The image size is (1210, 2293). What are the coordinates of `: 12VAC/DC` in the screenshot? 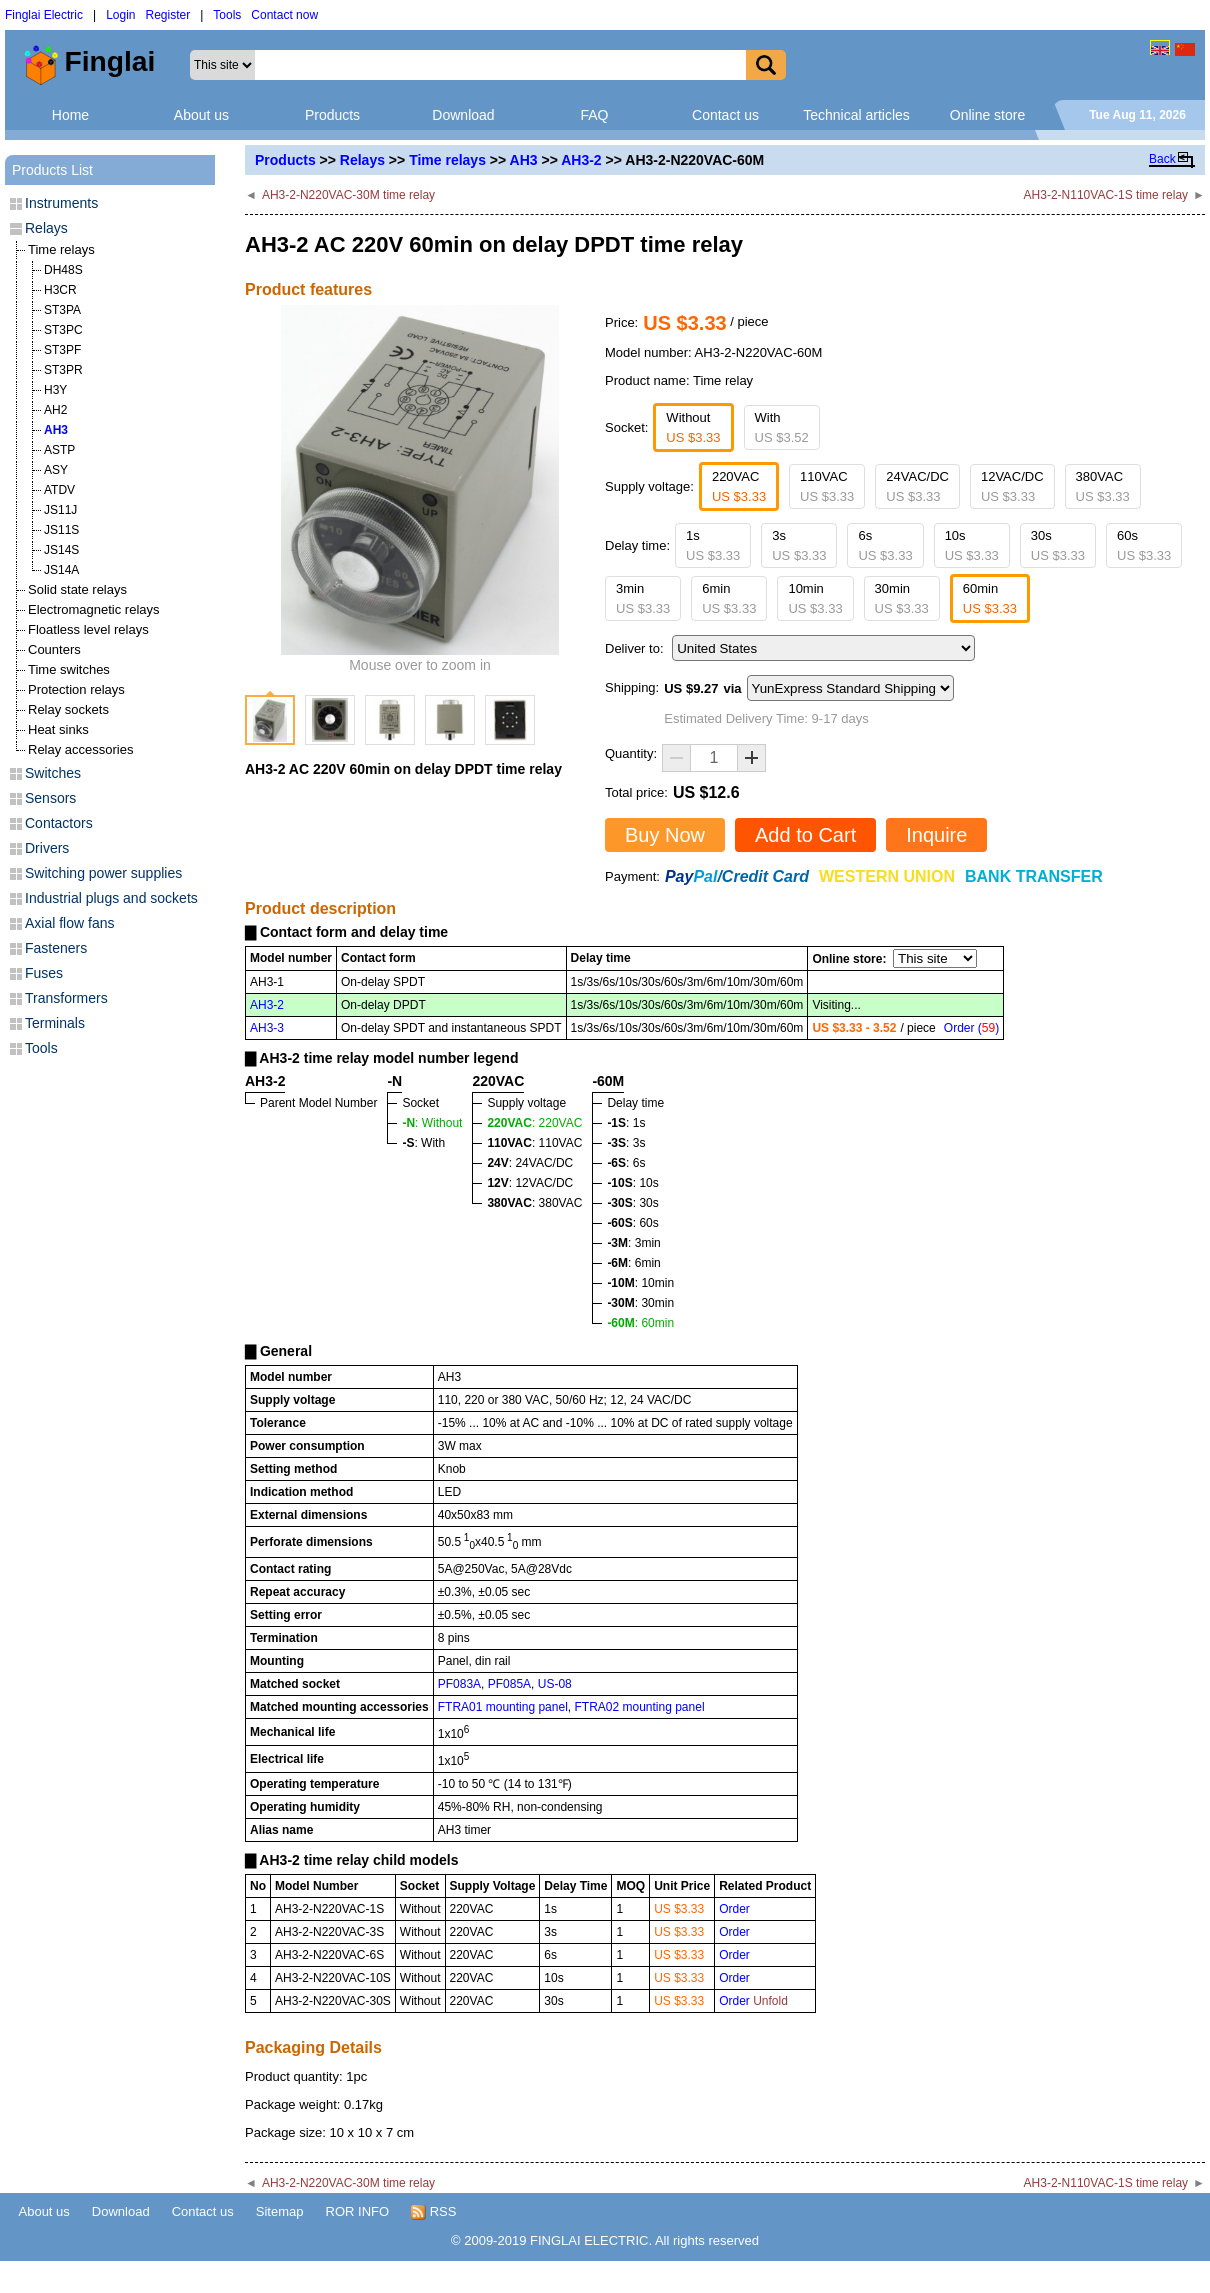 It's located at (530, 1183).